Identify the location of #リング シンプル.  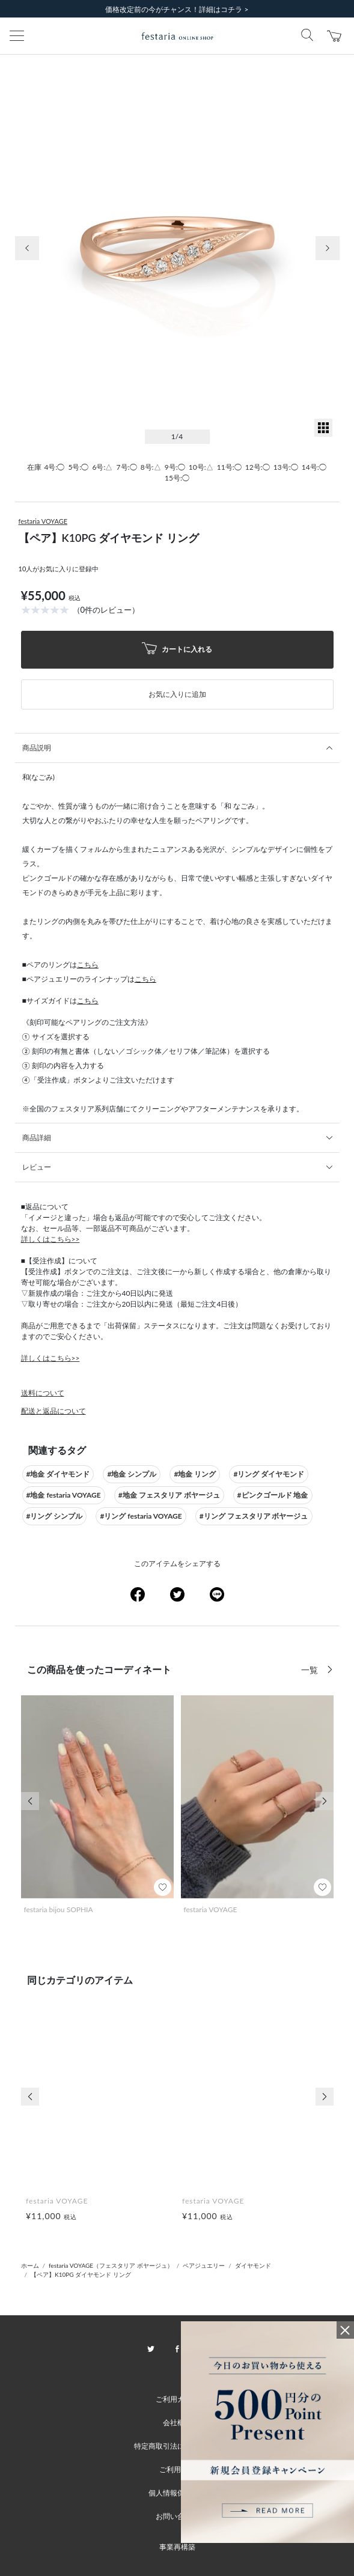
(54, 1515).